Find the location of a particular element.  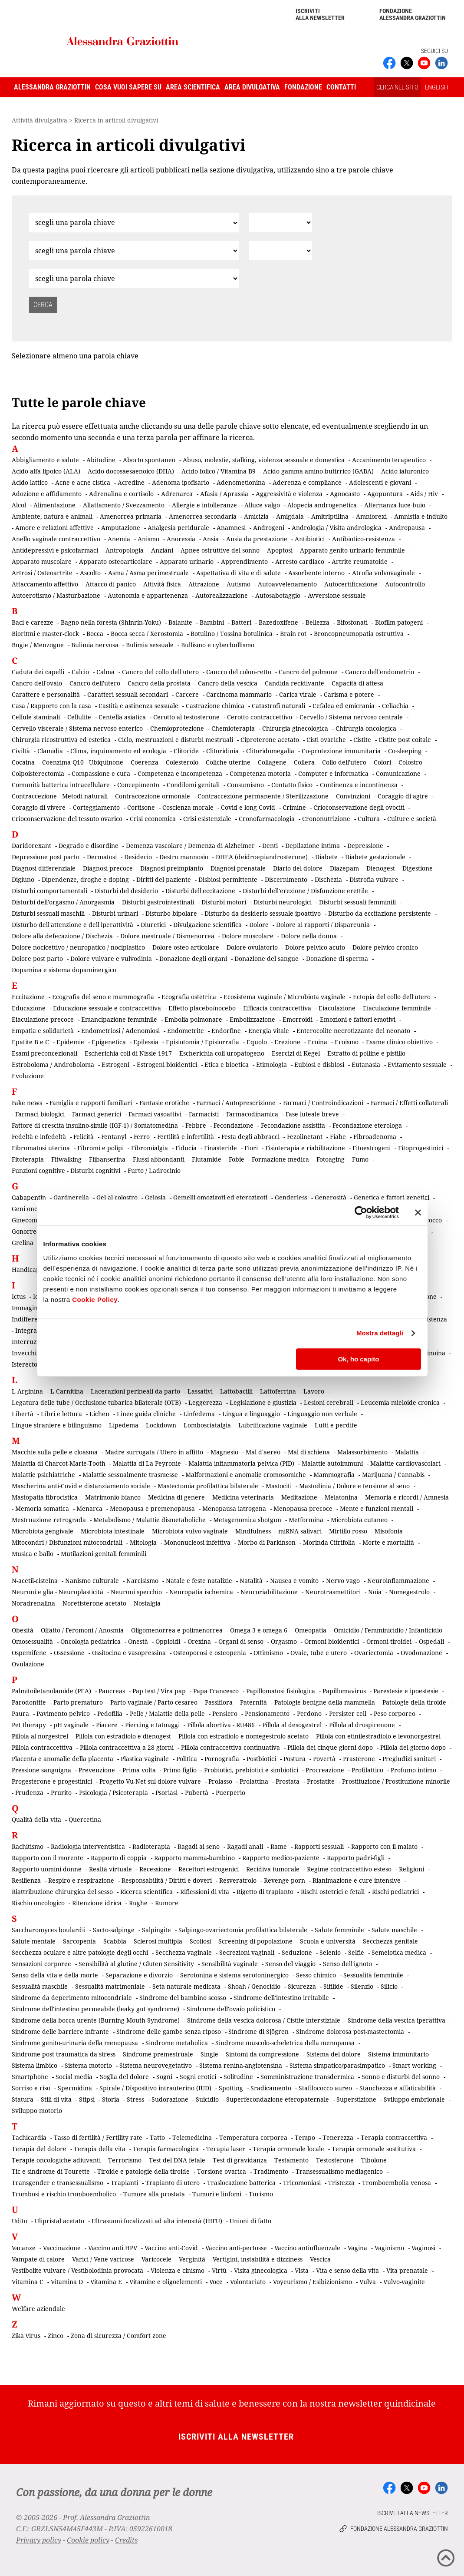

Vaccino anti-pertosse is located at coordinates (236, 2248).